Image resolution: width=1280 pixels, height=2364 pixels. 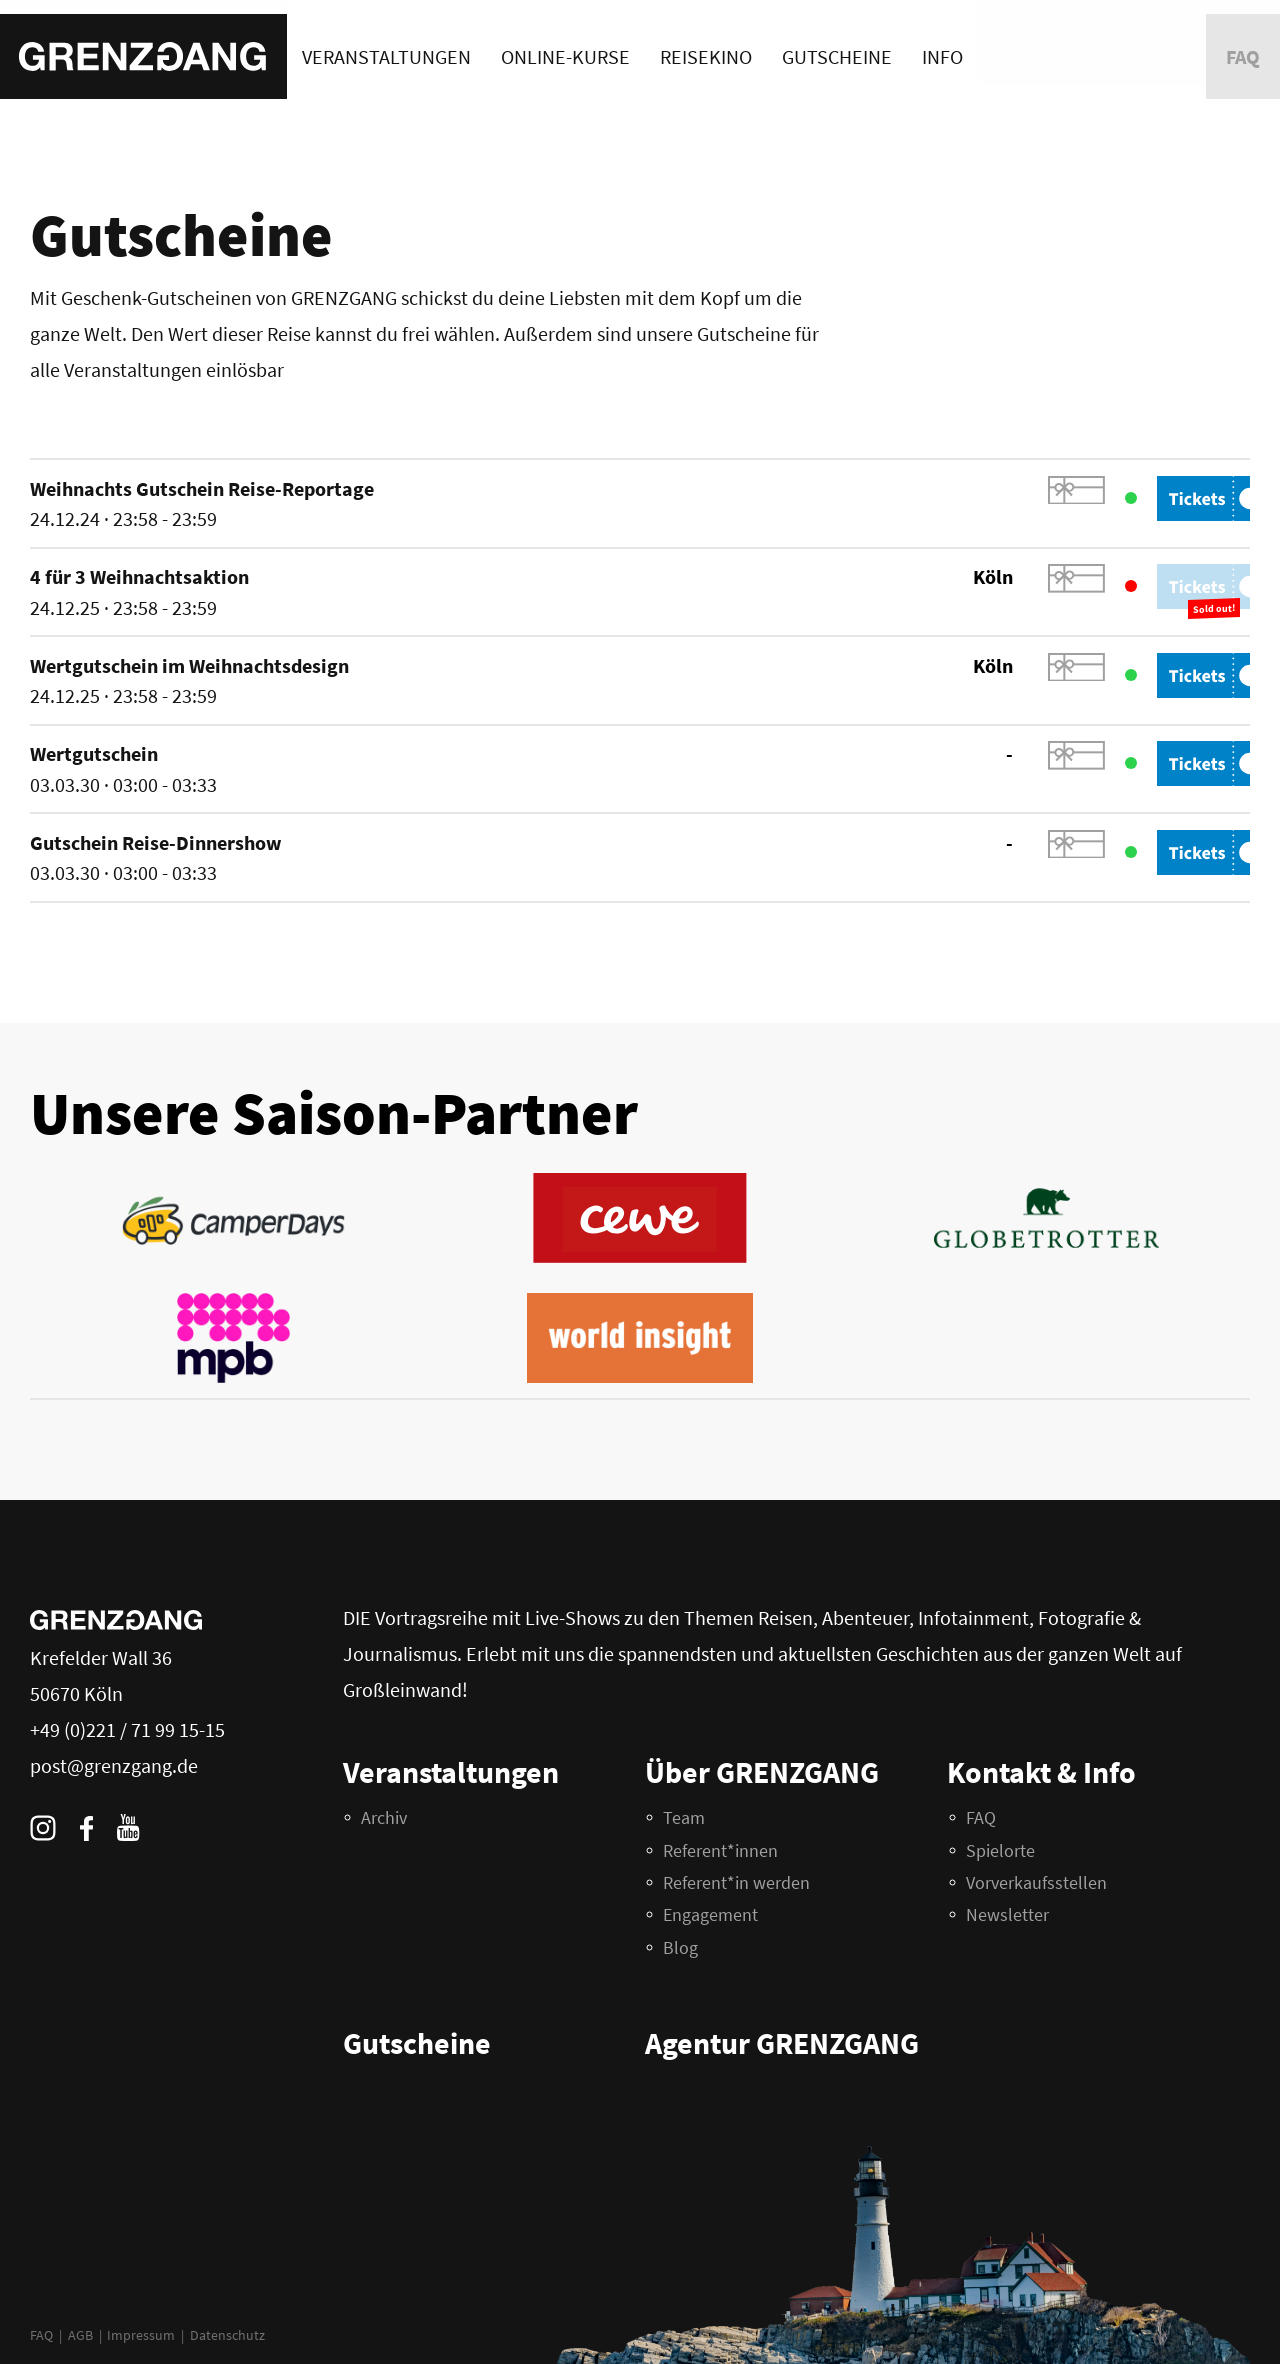 I want to click on Newsletter, so click(x=1007, y=1914).